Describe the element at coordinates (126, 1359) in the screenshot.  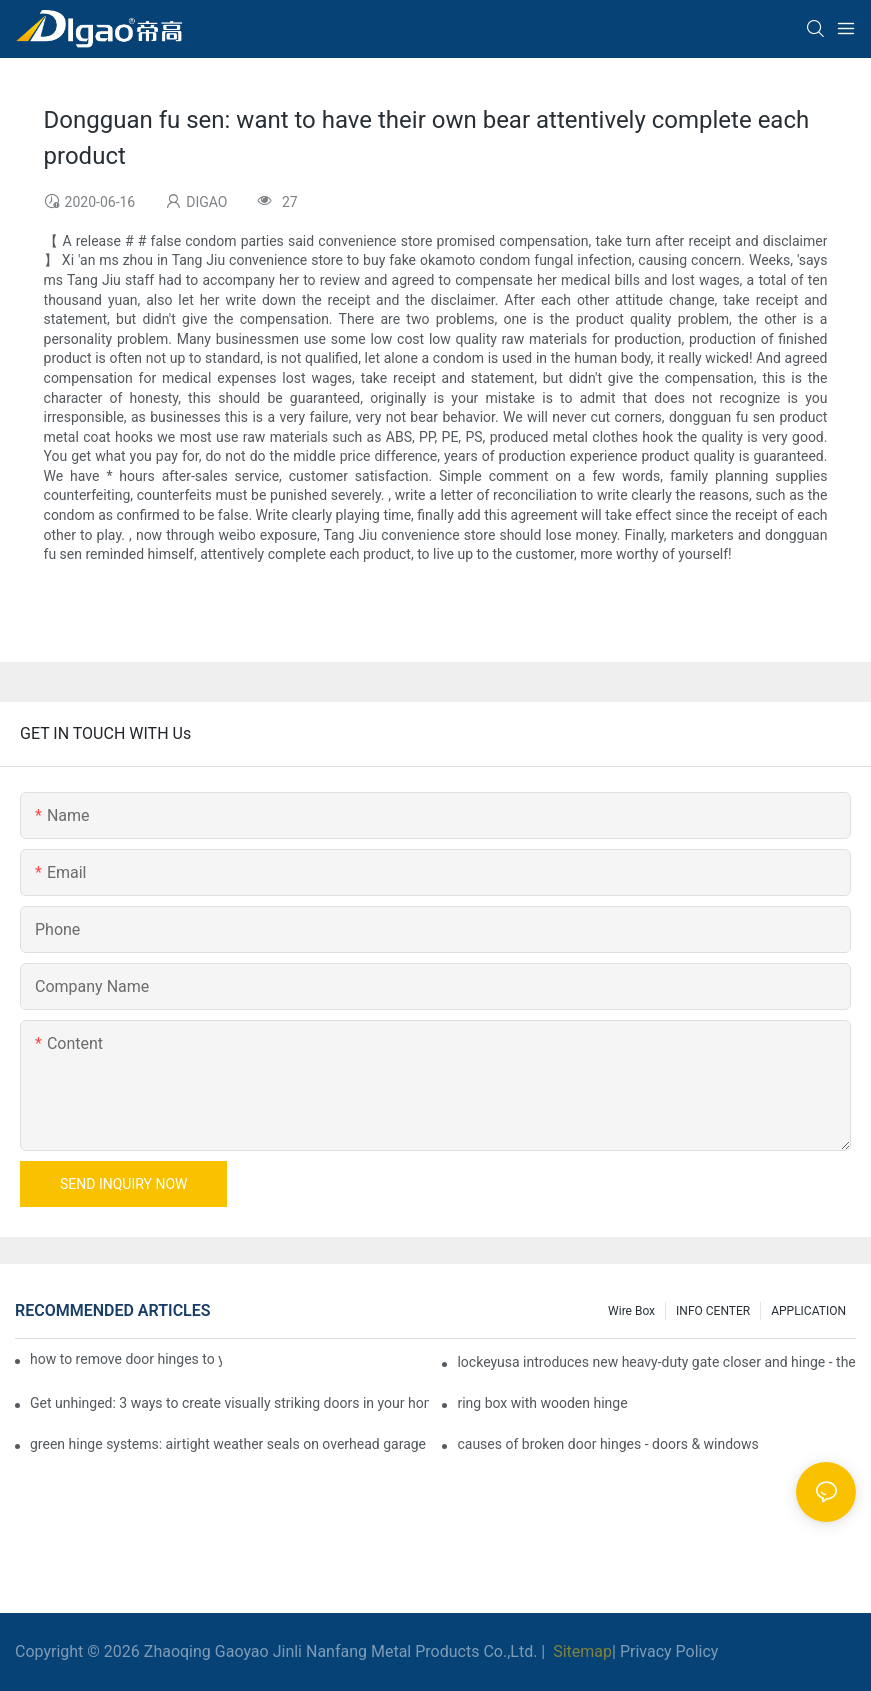
I see `how to remove door hinges to your cooker, oven, or stove` at that location.